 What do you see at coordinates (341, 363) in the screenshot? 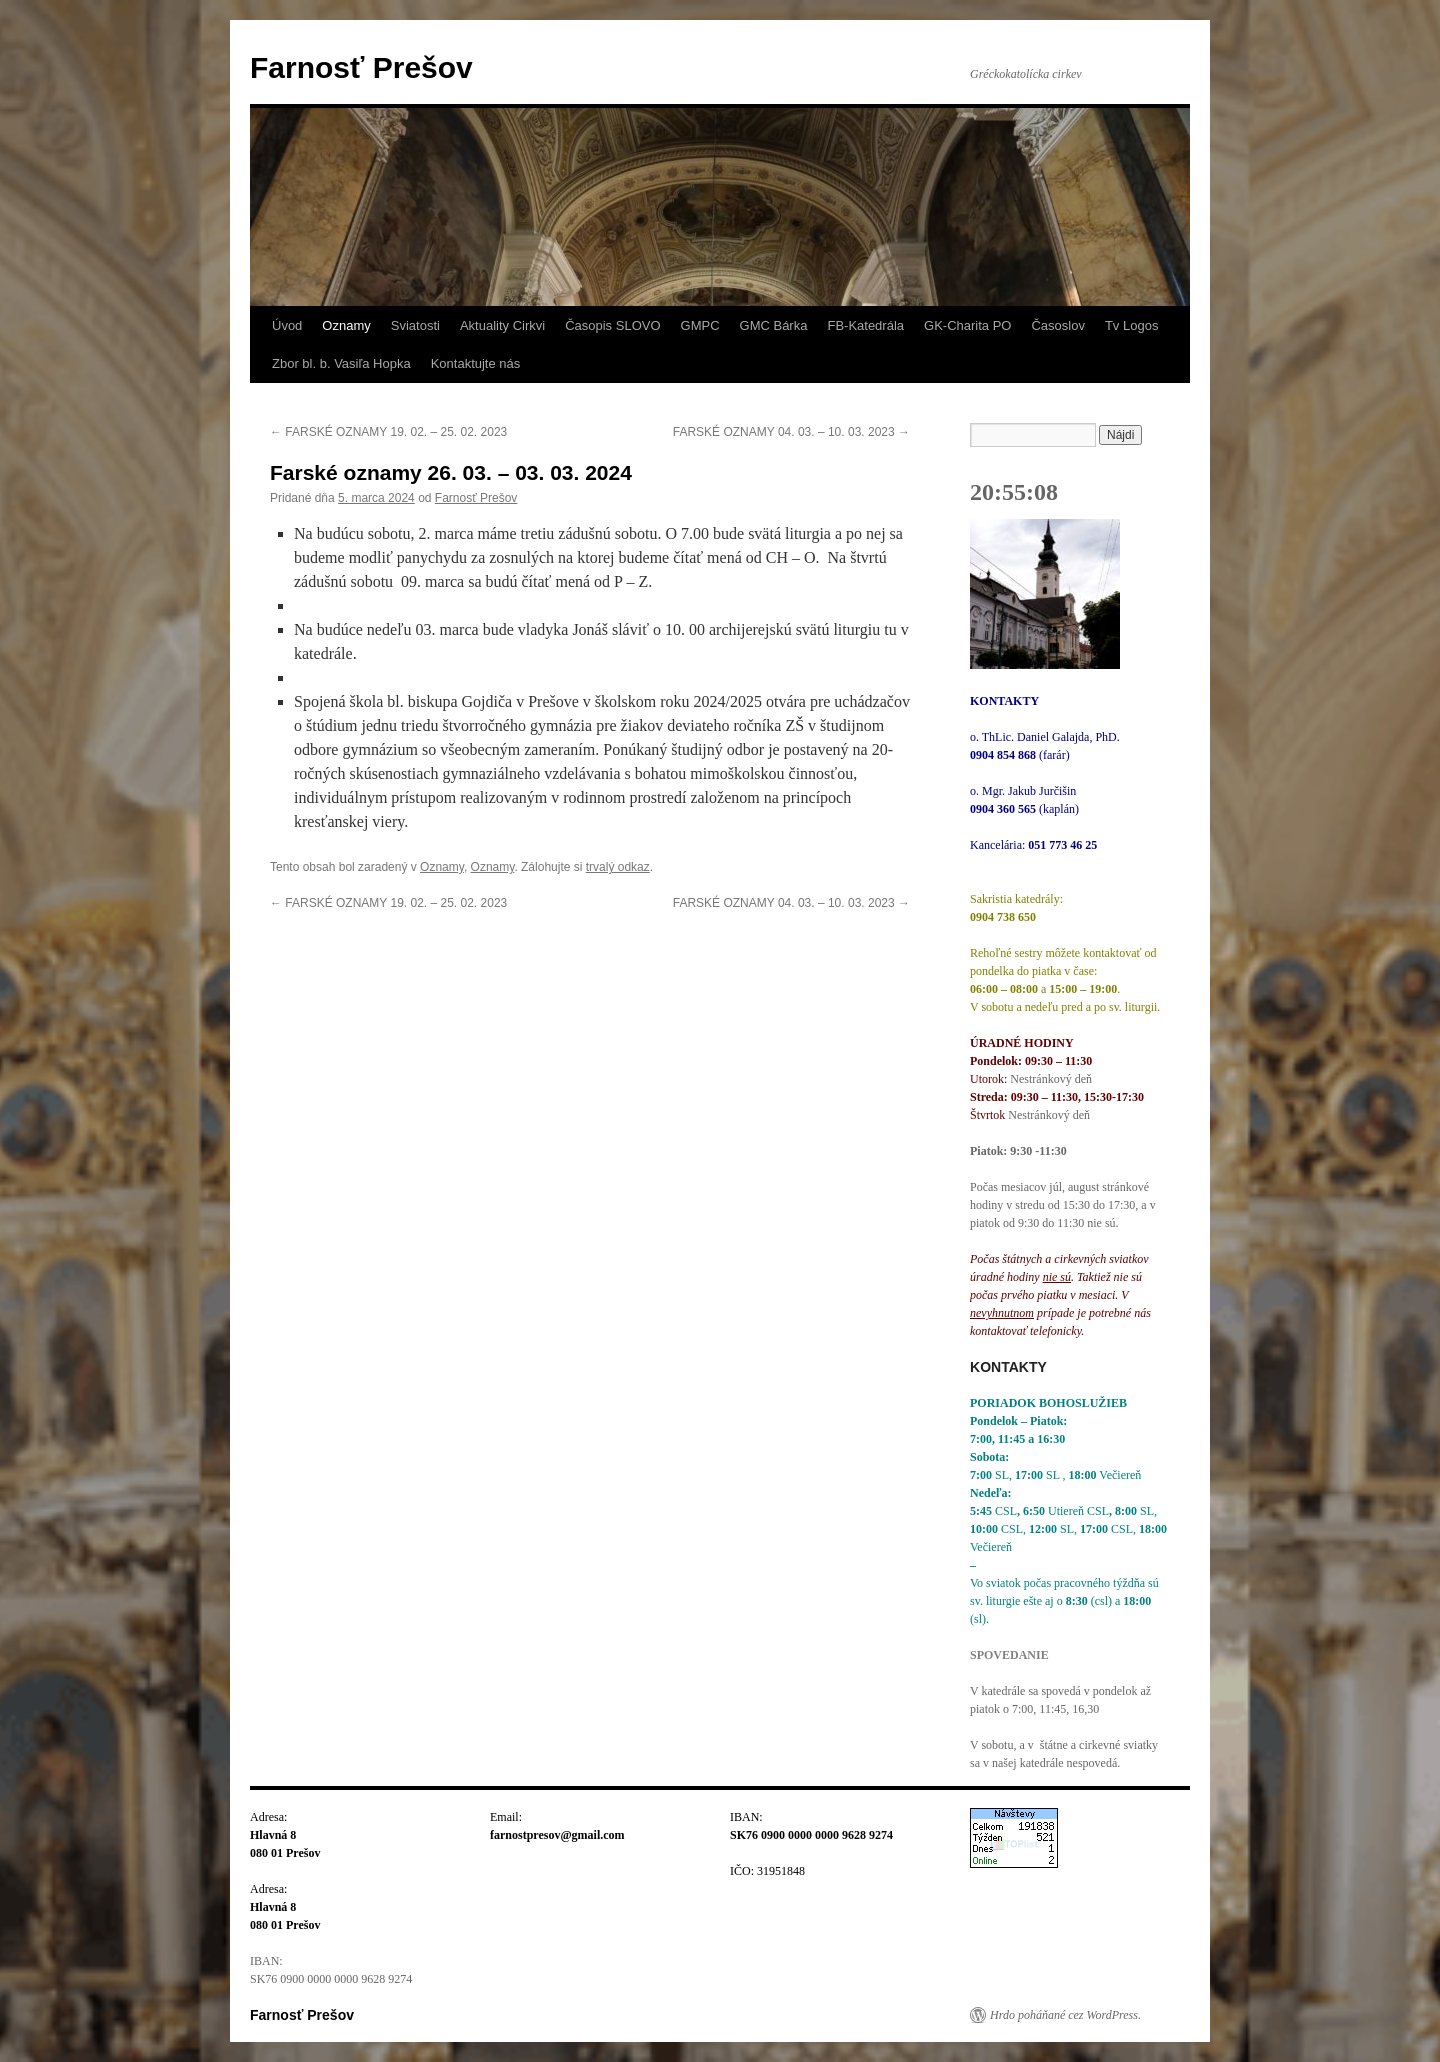
I see `Zbor bl. b. Vasiľa Hopka` at bounding box center [341, 363].